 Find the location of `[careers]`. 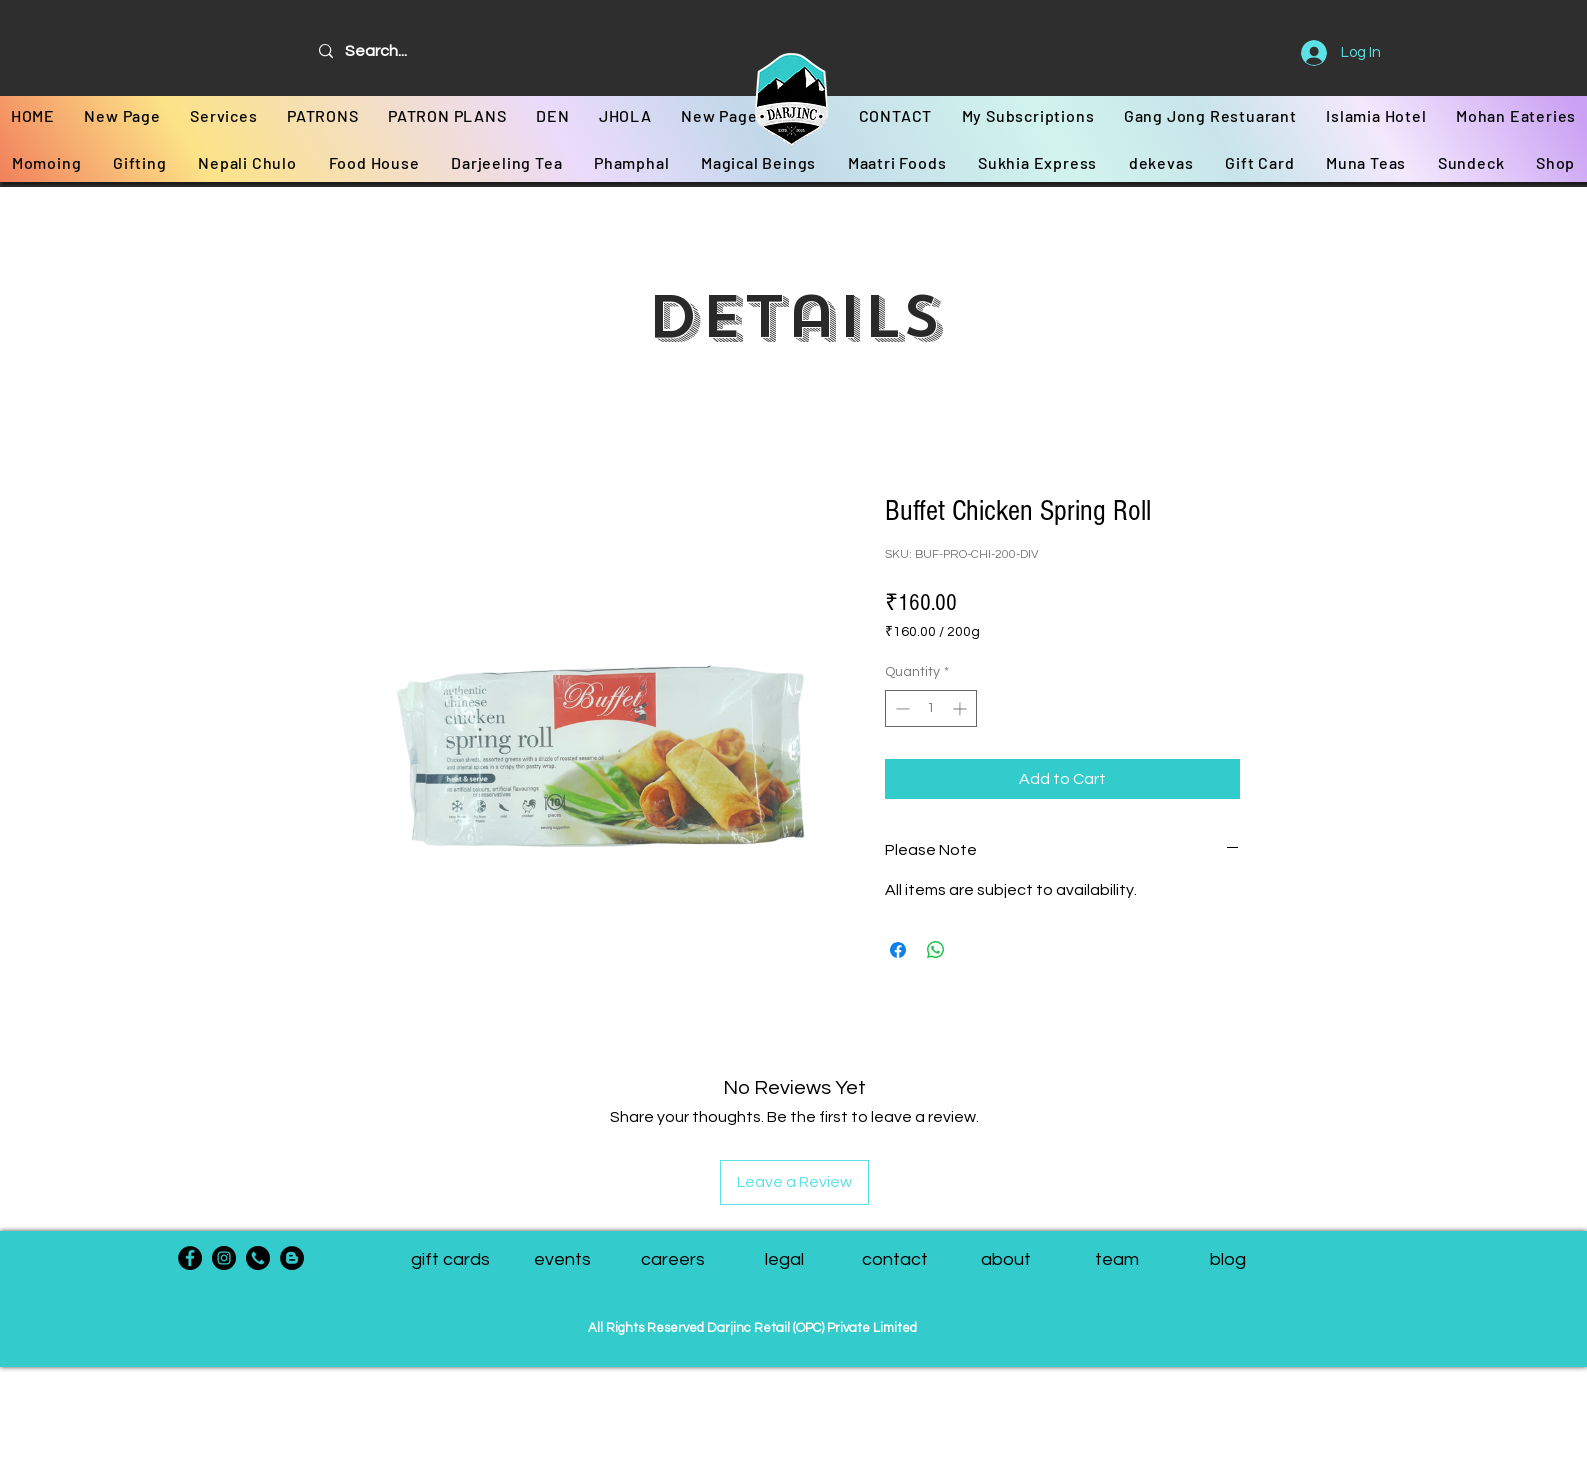

[careers] is located at coordinates (673, 1260).